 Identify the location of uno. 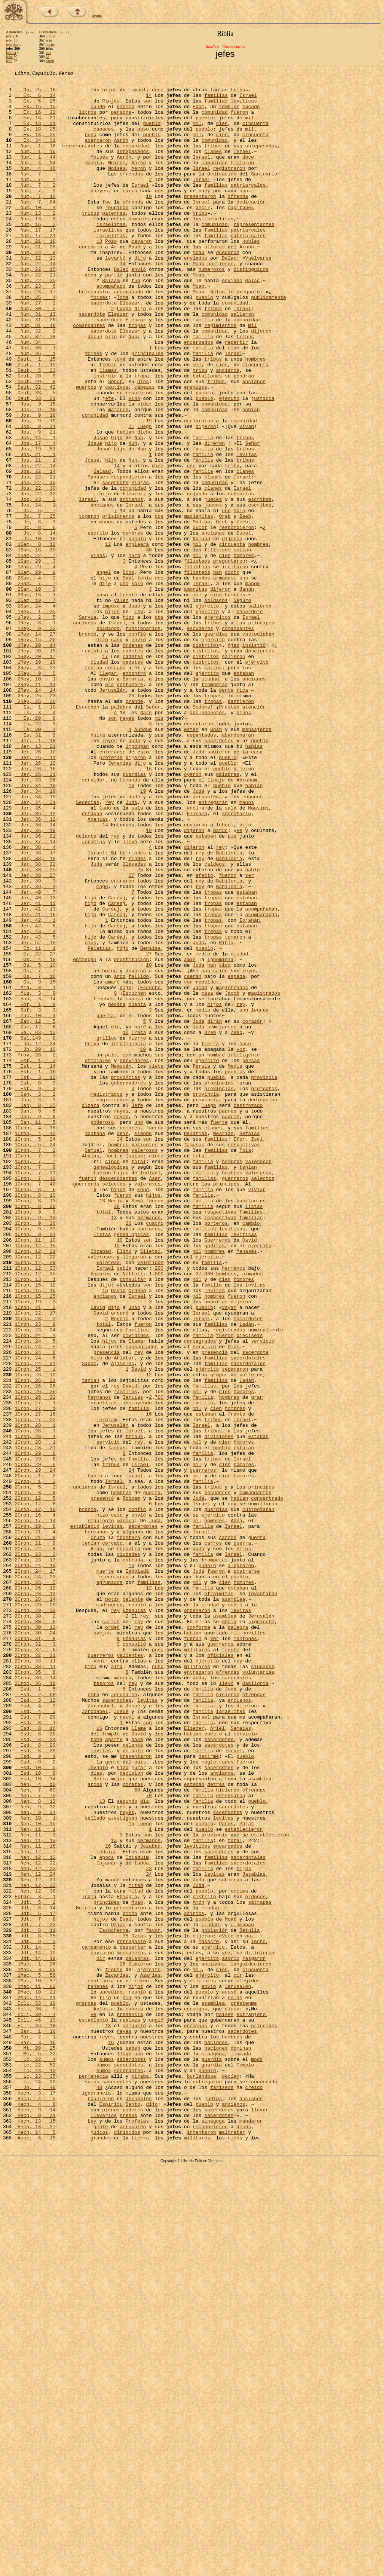
(243, 214).